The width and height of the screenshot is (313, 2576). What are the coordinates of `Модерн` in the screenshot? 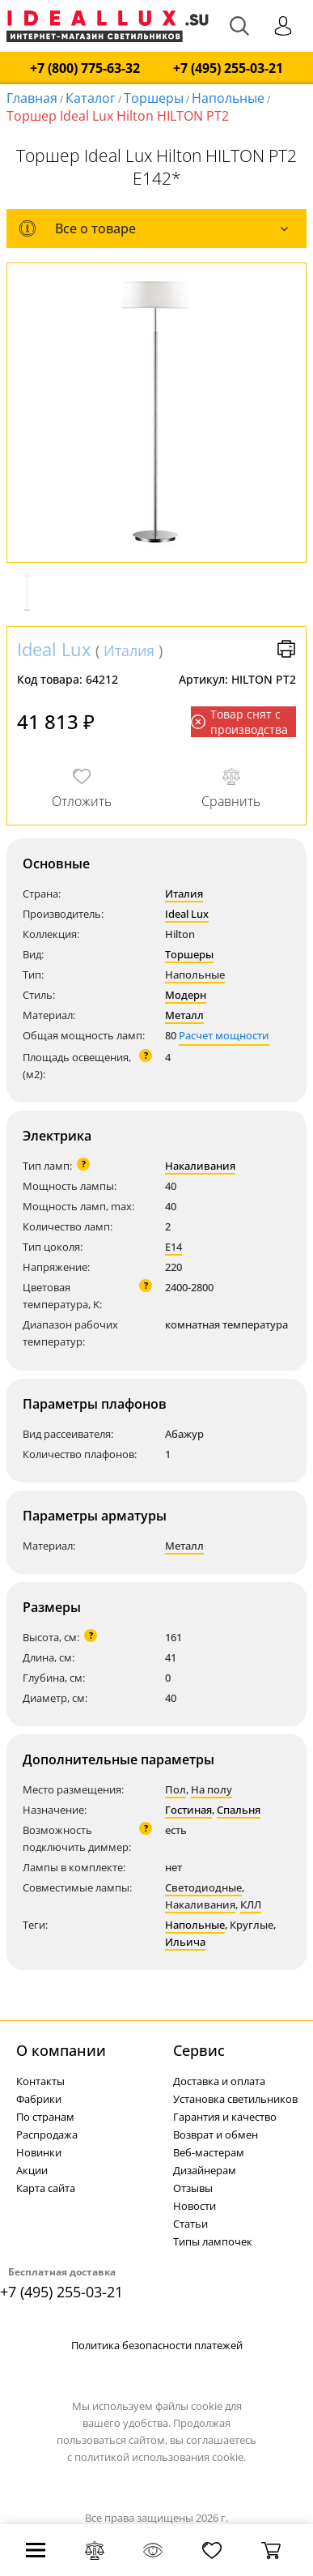 It's located at (185, 994).